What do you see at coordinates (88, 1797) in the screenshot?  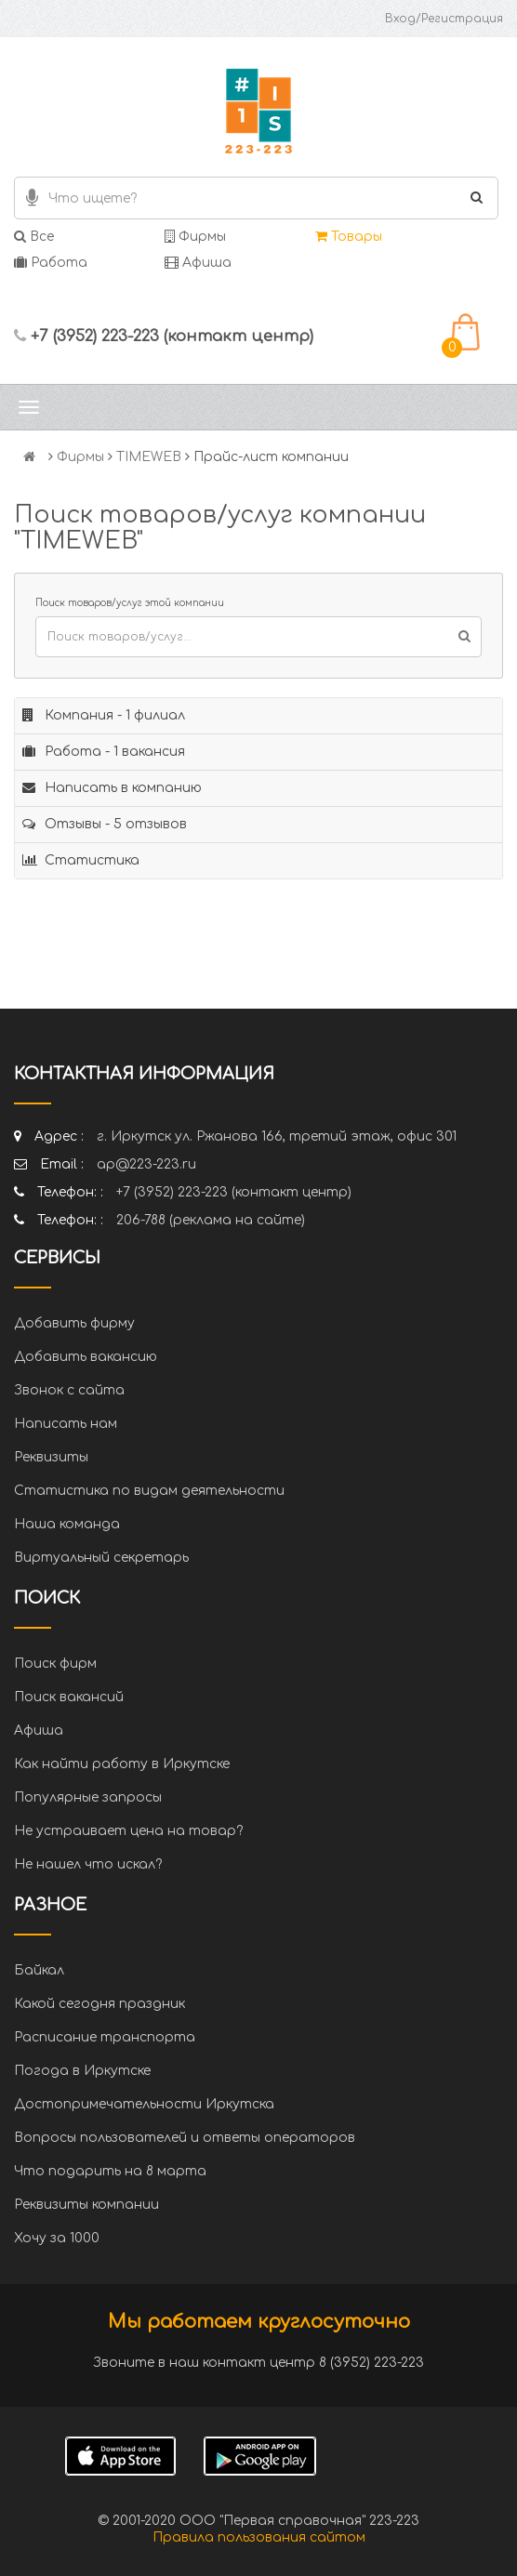 I see `Популярные запросы` at bounding box center [88, 1797].